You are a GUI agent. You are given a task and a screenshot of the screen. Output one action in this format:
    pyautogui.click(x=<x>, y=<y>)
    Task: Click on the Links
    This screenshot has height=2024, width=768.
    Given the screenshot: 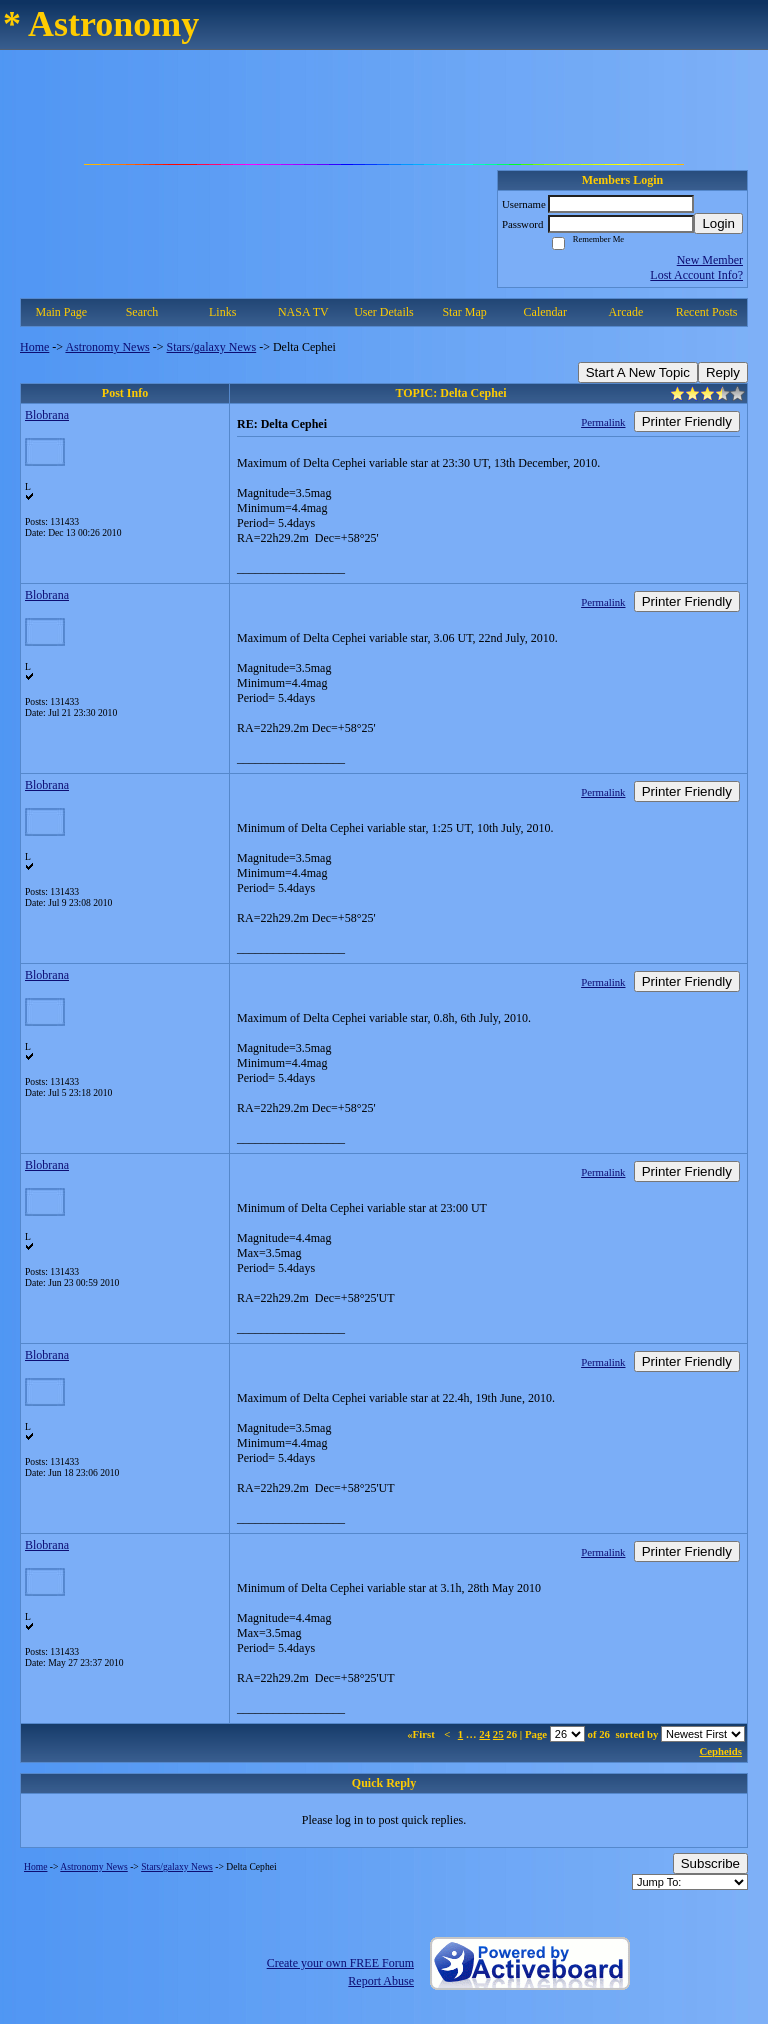 What is the action you would take?
    pyautogui.click(x=222, y=312)
    